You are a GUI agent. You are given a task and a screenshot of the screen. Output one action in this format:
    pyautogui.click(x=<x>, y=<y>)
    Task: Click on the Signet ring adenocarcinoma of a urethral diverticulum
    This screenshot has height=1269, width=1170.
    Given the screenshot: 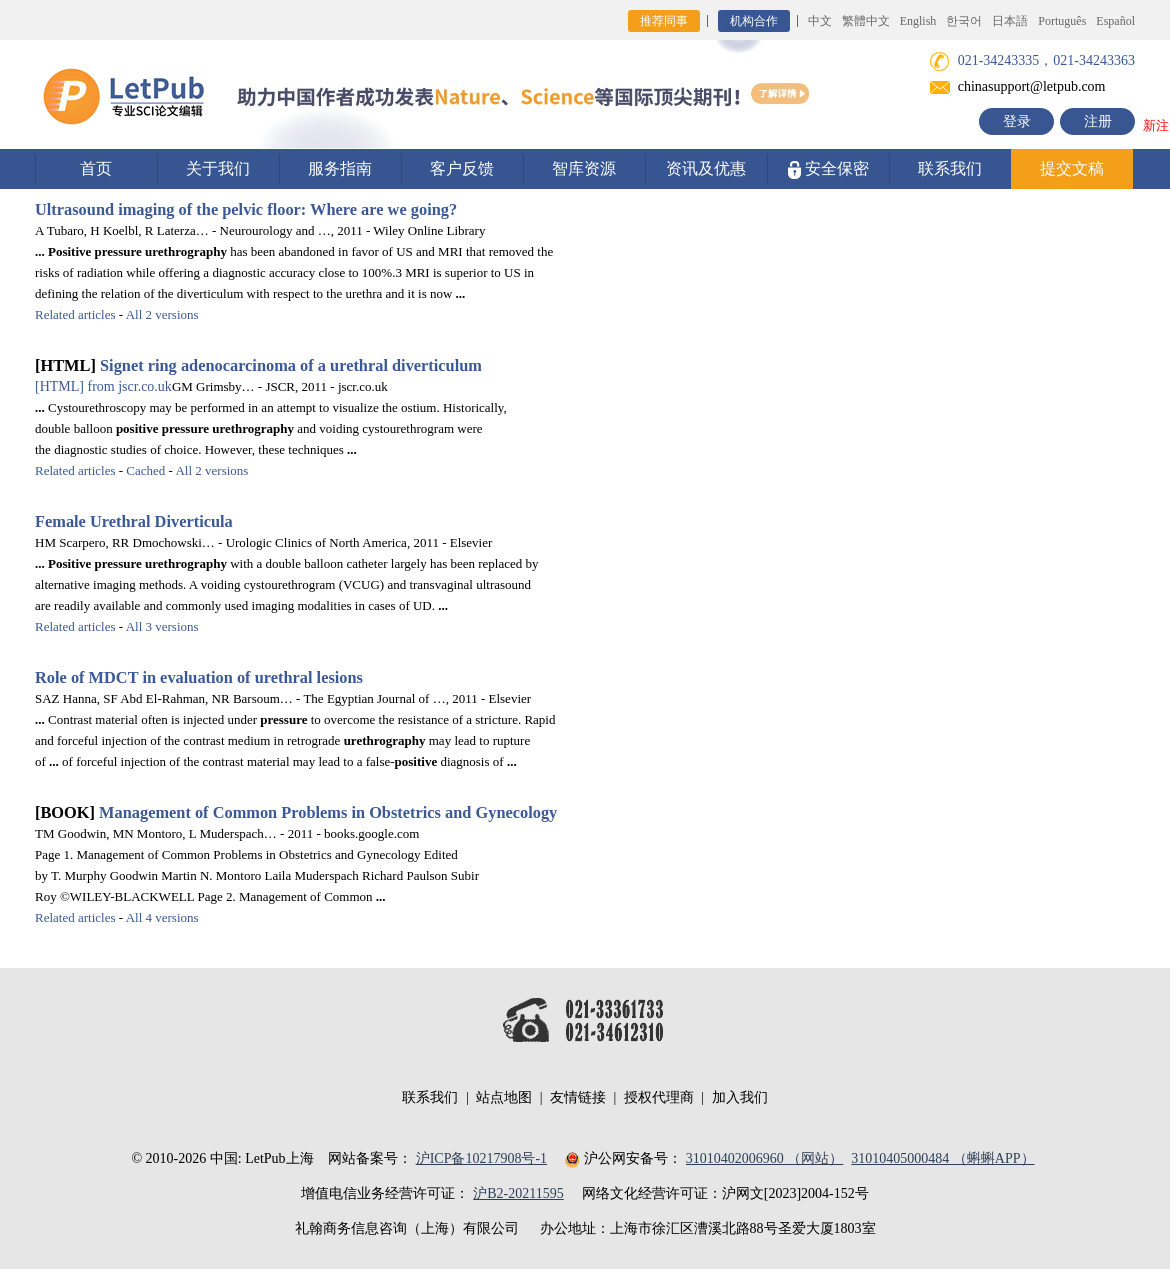 What is the action you would take?
    pyautogui.click(x=291, y=365)
    